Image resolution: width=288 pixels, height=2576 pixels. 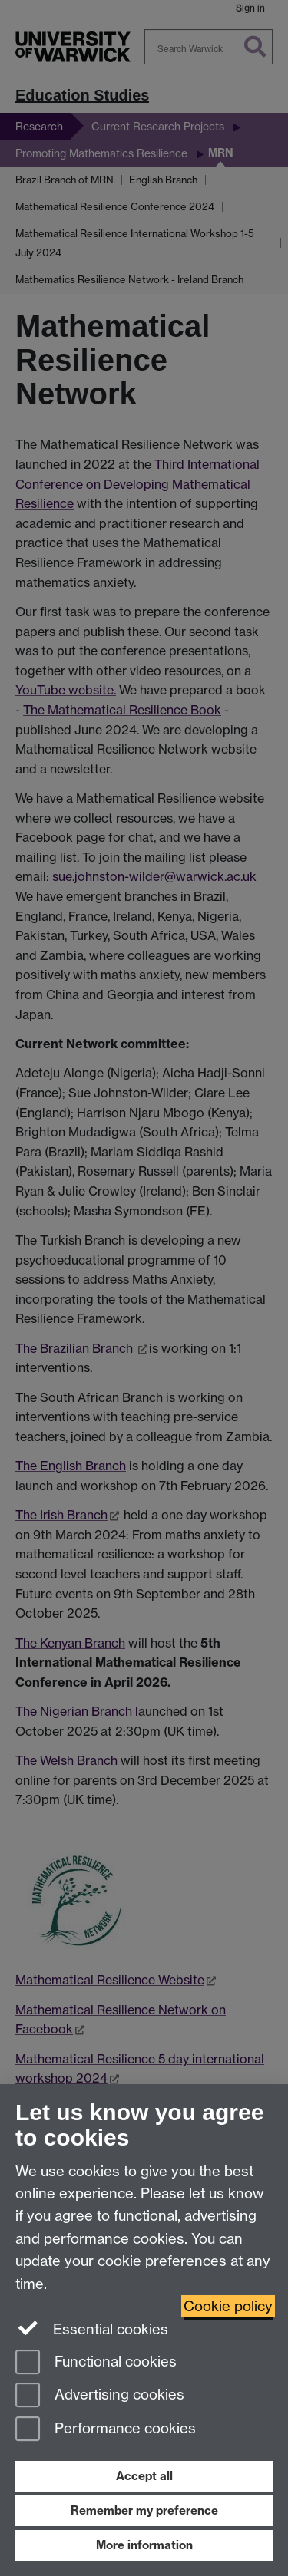 What do you see at coordinates (96, 2363) in the screenshot?
I see `Functional cookies` at bounding box center [96, 2363].